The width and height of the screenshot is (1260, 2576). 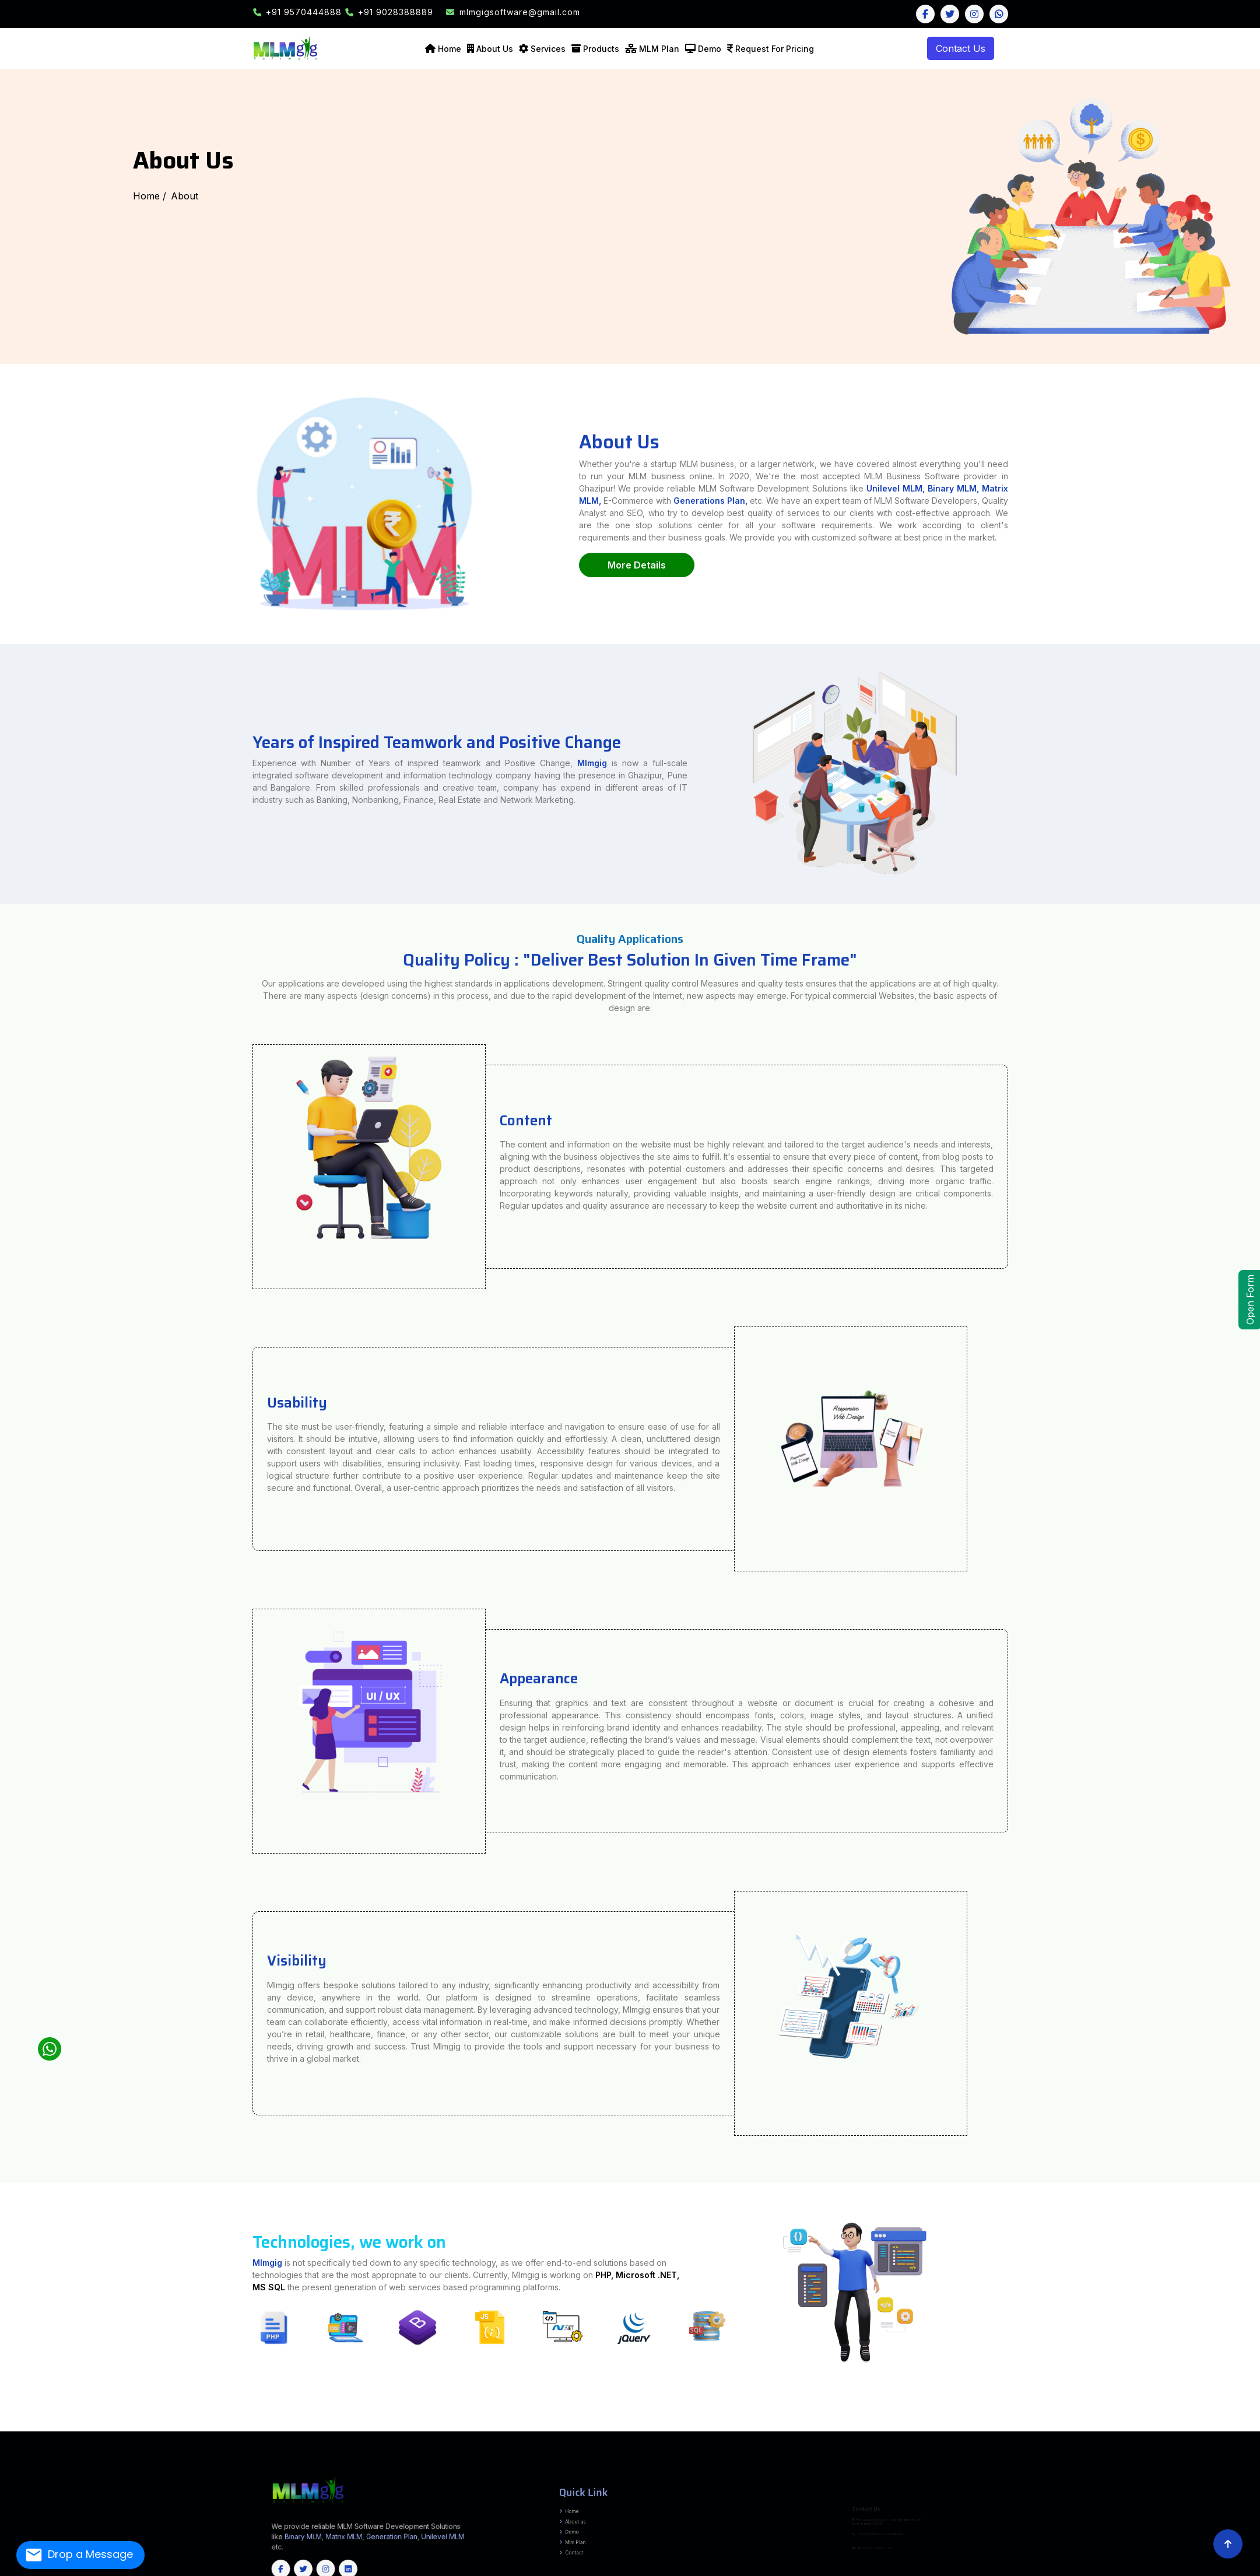 What do you see at coordinates (381, 2409) in the screenshot?
I see `Haspura` at bounding box center [381, 2409].